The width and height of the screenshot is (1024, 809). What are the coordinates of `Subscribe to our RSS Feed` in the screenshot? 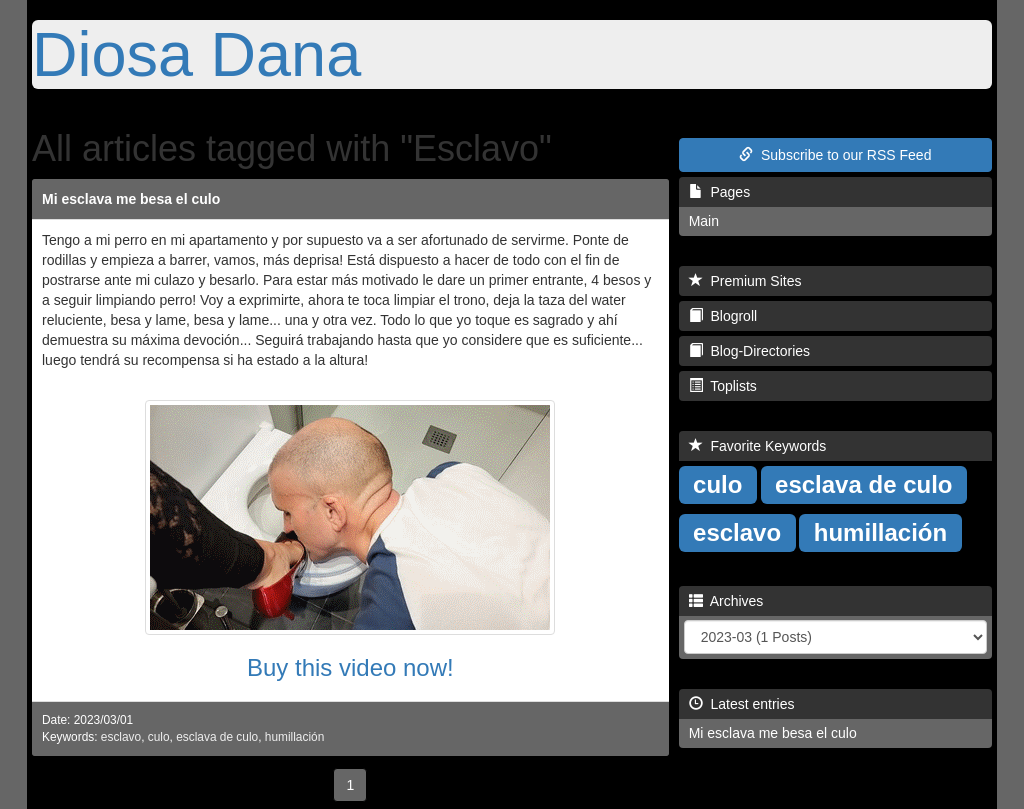 It's located at (835, 155).